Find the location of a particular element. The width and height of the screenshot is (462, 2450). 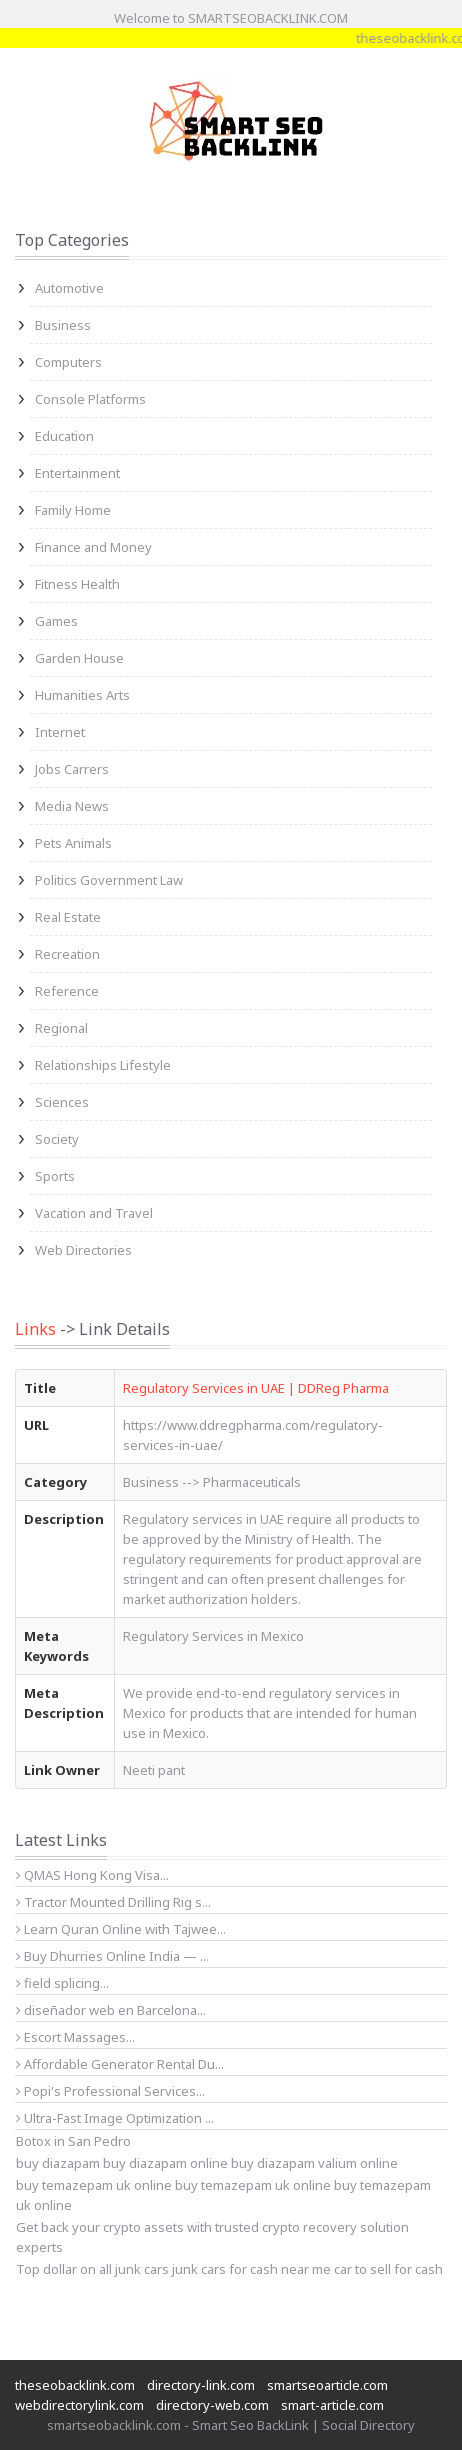

Escort Massages... is located at coordinates (75, 2037).